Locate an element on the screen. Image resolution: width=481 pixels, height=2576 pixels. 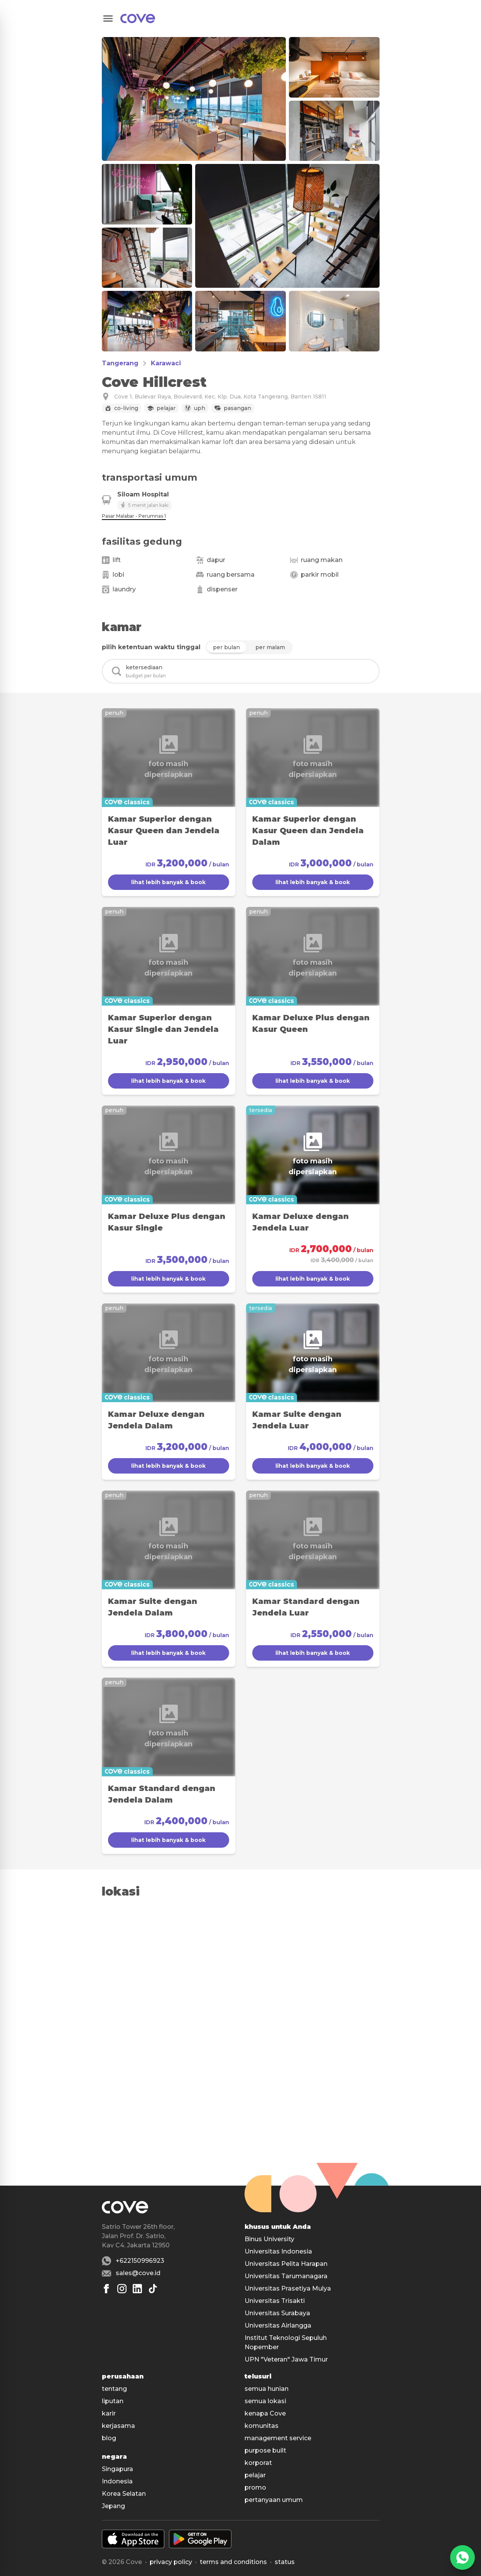
Binus University is located at coordinates (269, 2239).